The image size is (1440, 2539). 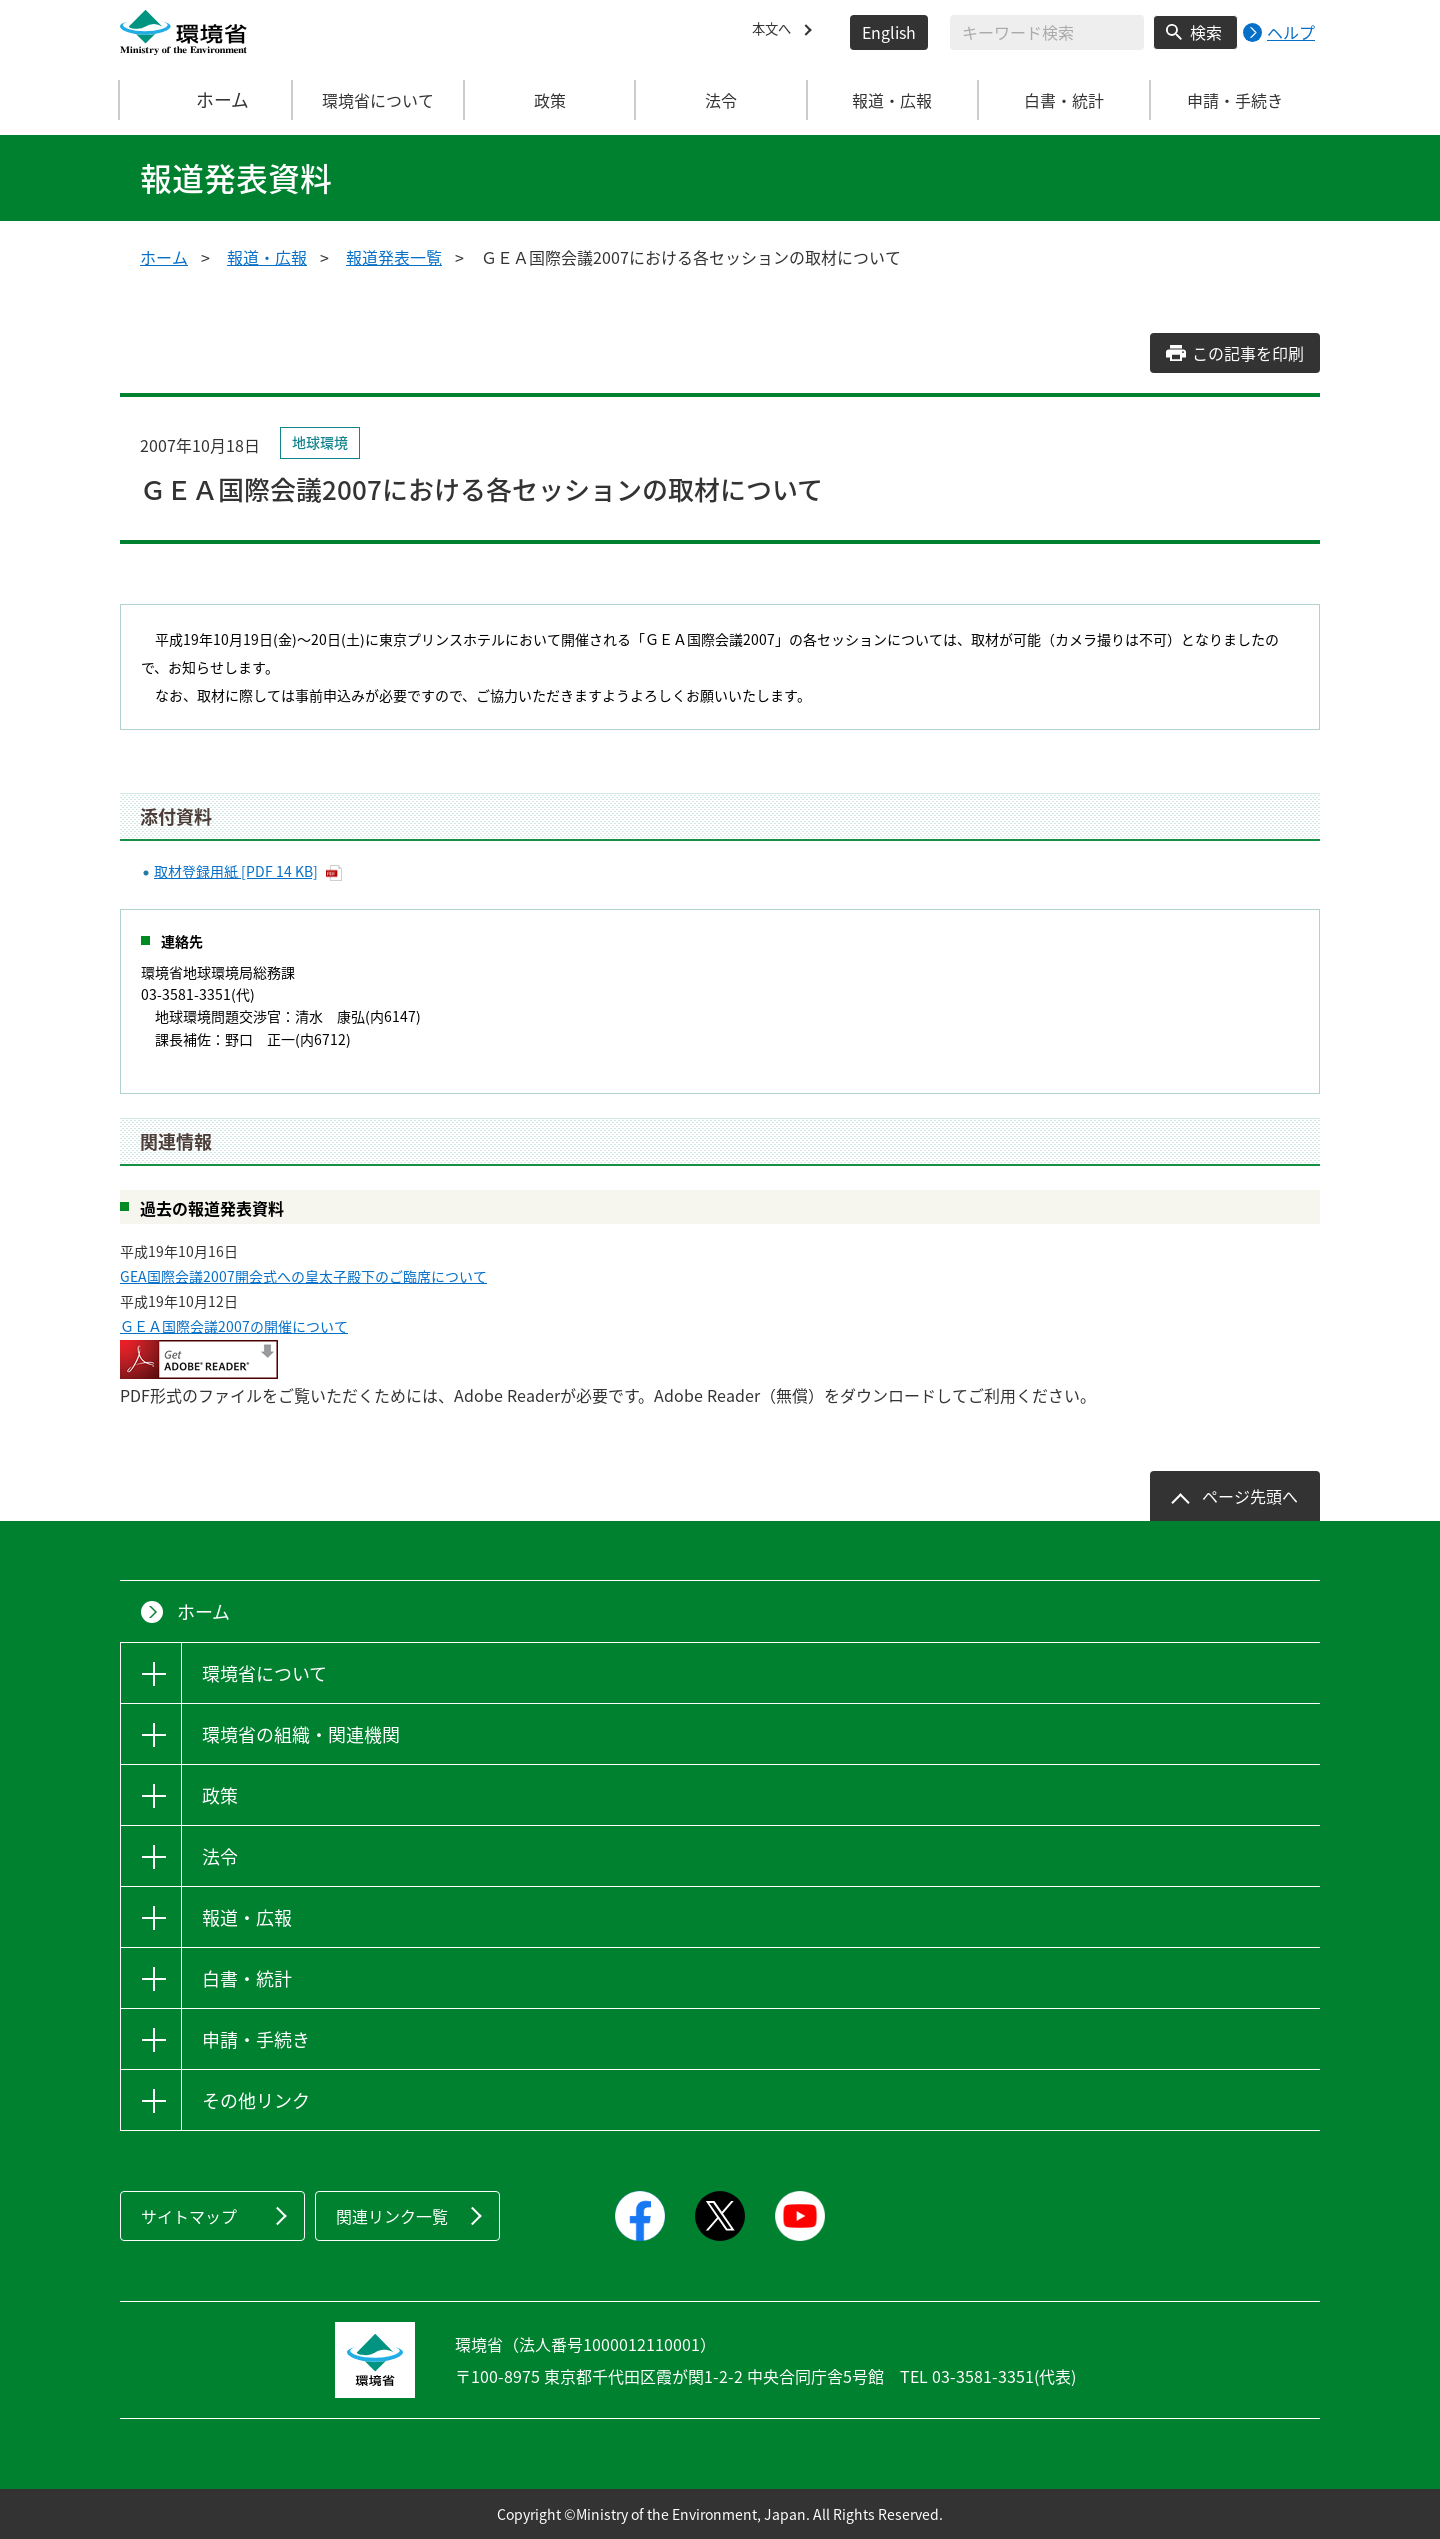 I want to click on [検索文字列入力], so click(x=1047, y=32).